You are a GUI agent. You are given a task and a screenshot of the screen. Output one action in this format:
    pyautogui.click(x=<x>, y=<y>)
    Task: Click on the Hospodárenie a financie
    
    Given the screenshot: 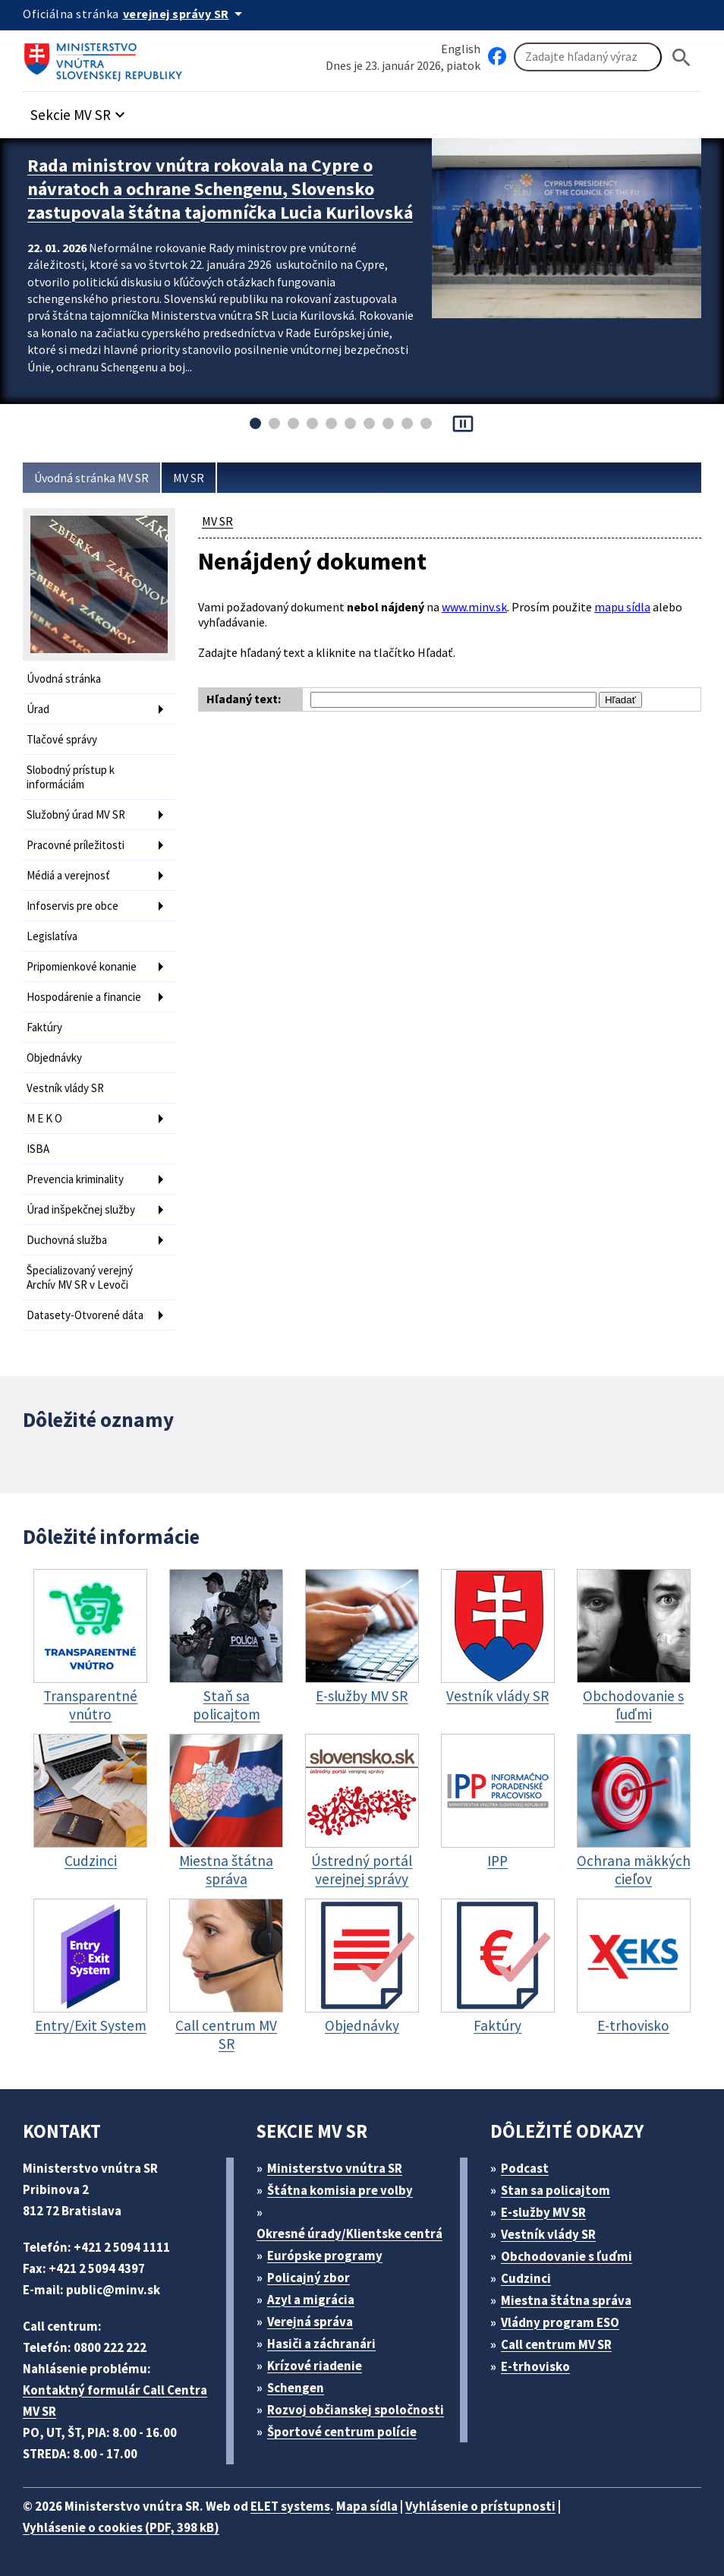 What is the action you would take?
    pyautogui.click(x=84, y=997)
    